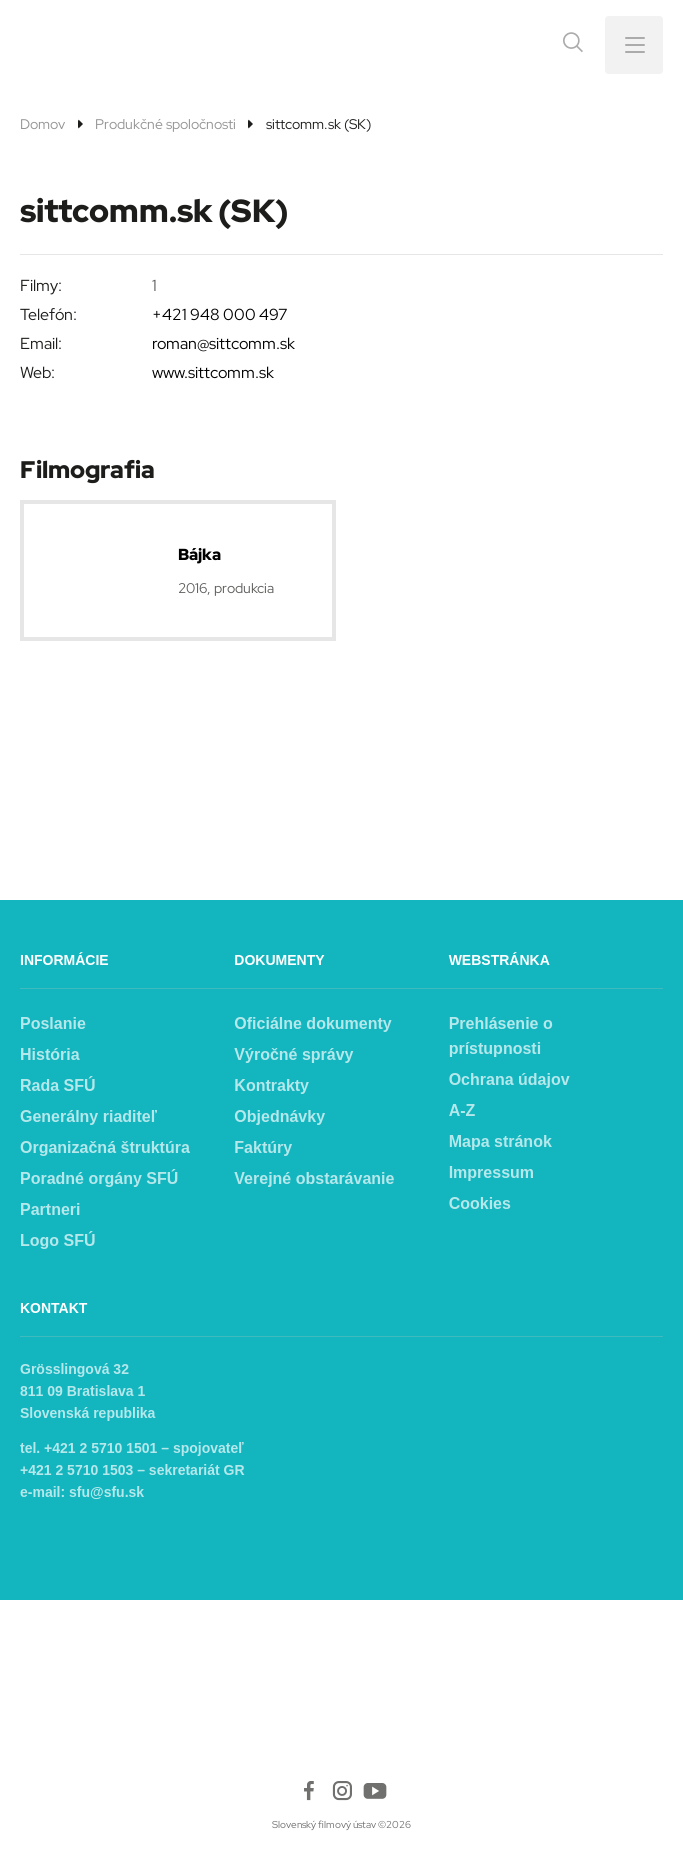  Describe the element at coordinates (105, 1147) in the screenshot. I see `Organizačná štruktúra` at that location.